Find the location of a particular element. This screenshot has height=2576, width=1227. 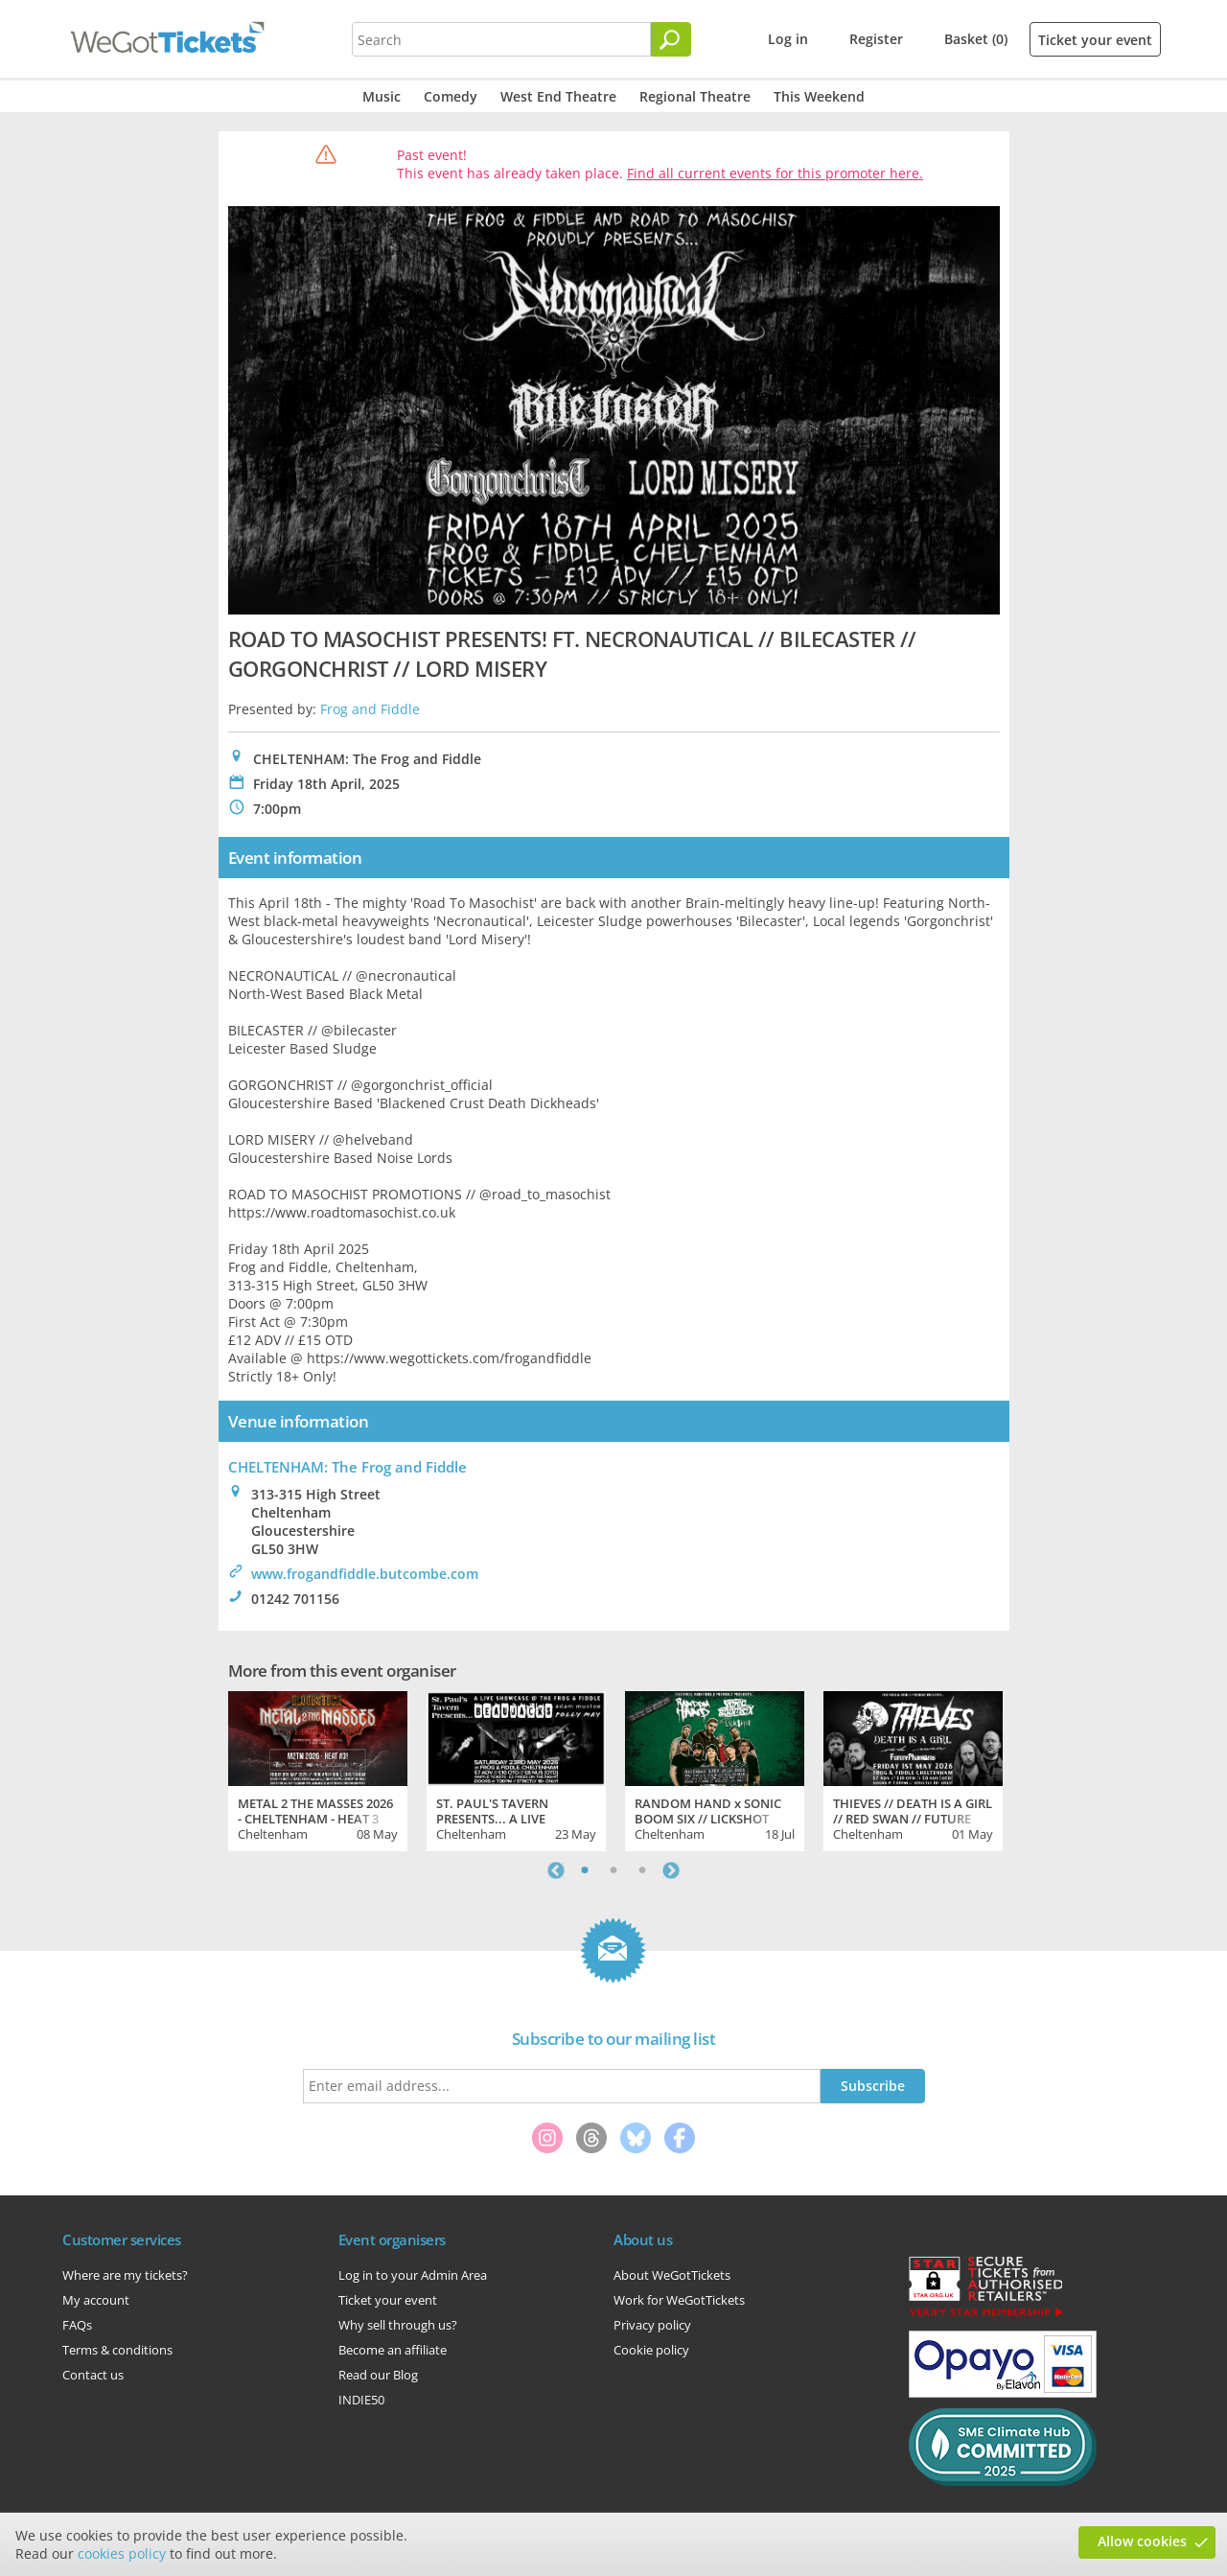

2 [tab] is located at coordinates (613, 1870).